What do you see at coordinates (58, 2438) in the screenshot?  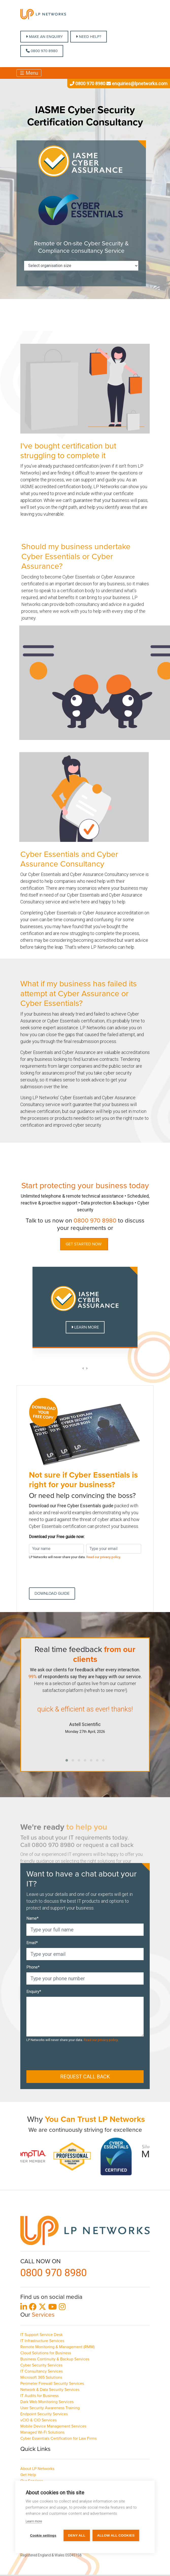 I see `Cyber Essentials Certification for Law Firms` at bounding box center [58, 2438].